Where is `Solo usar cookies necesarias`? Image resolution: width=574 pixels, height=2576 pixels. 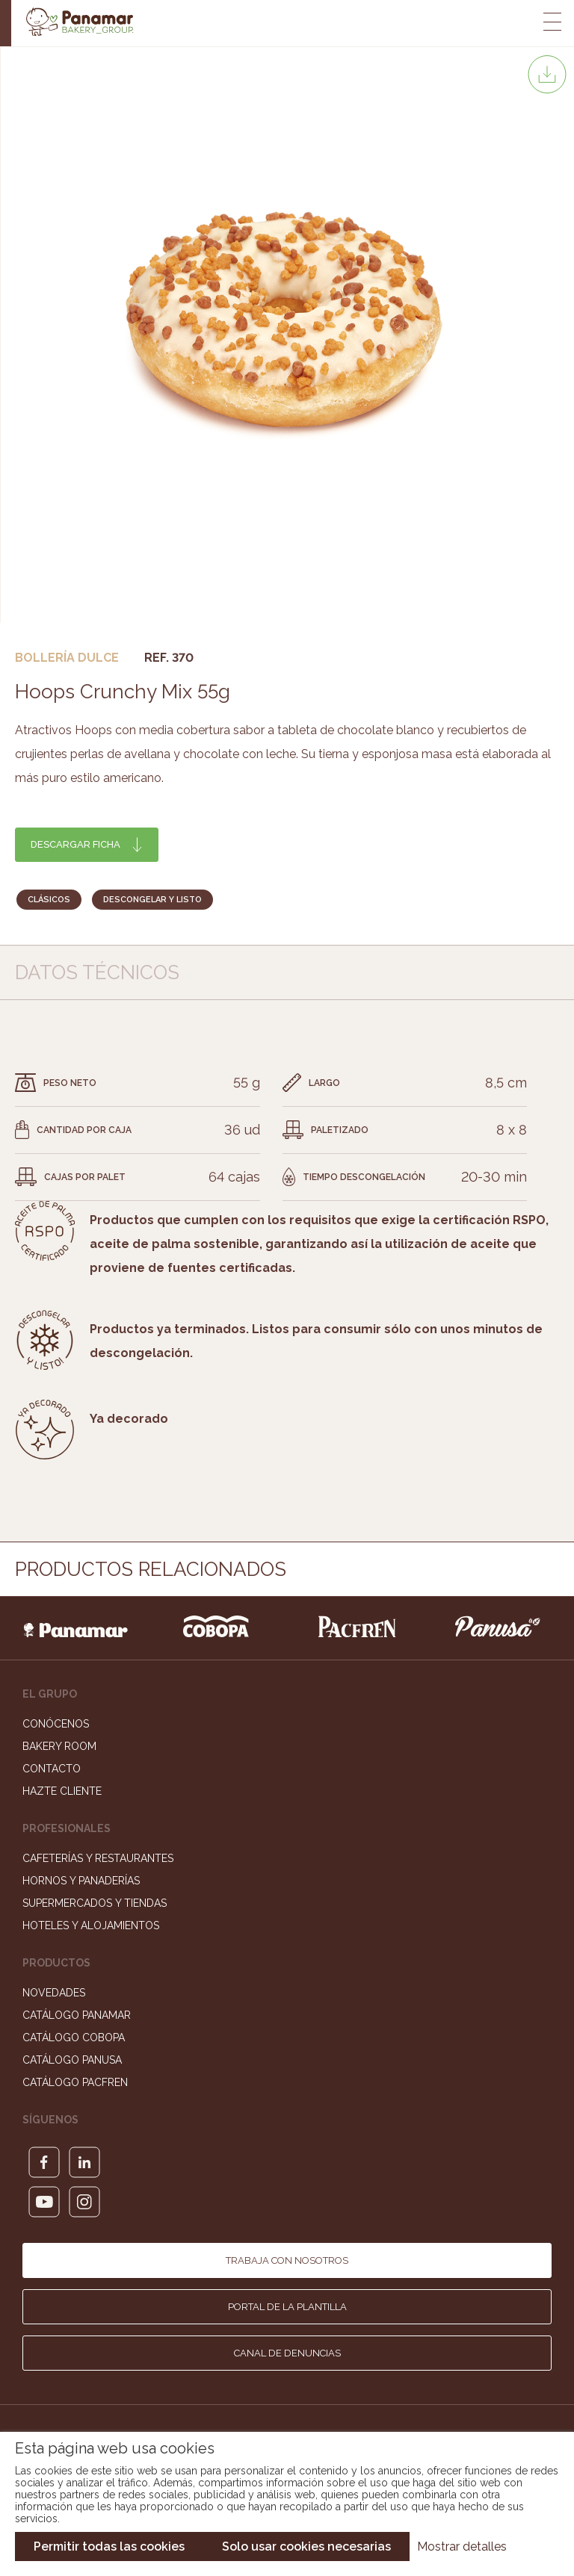 Solo usar cookies necesarias is located at coordinates (306, 2546).